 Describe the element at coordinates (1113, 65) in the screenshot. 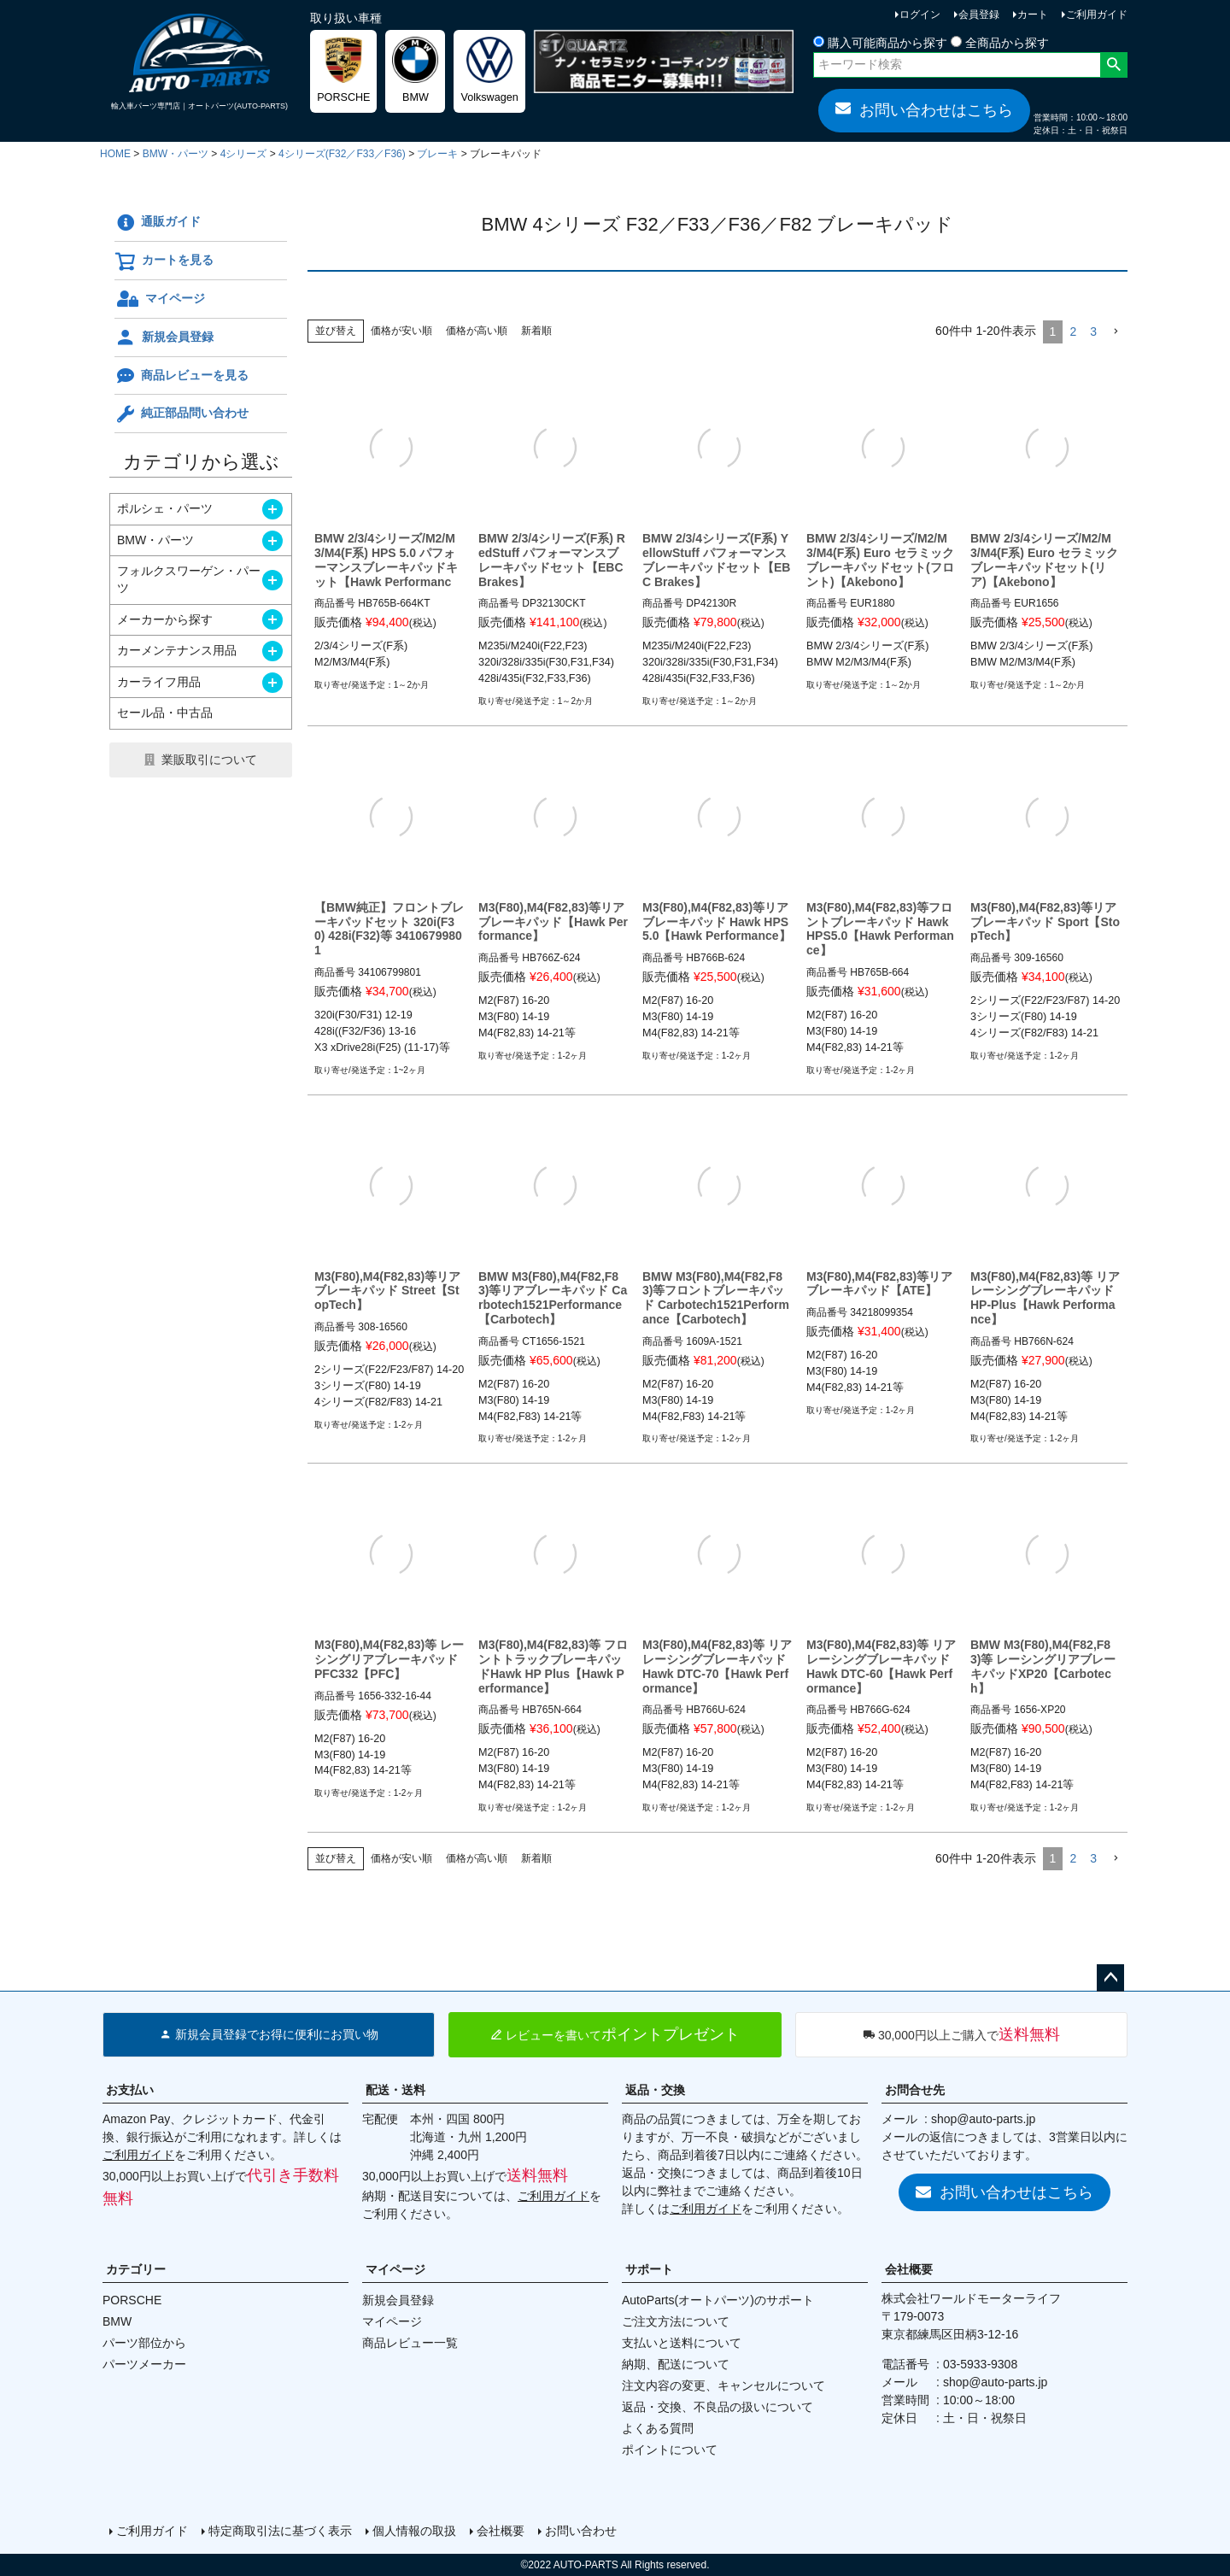

I see `検索` at that location.